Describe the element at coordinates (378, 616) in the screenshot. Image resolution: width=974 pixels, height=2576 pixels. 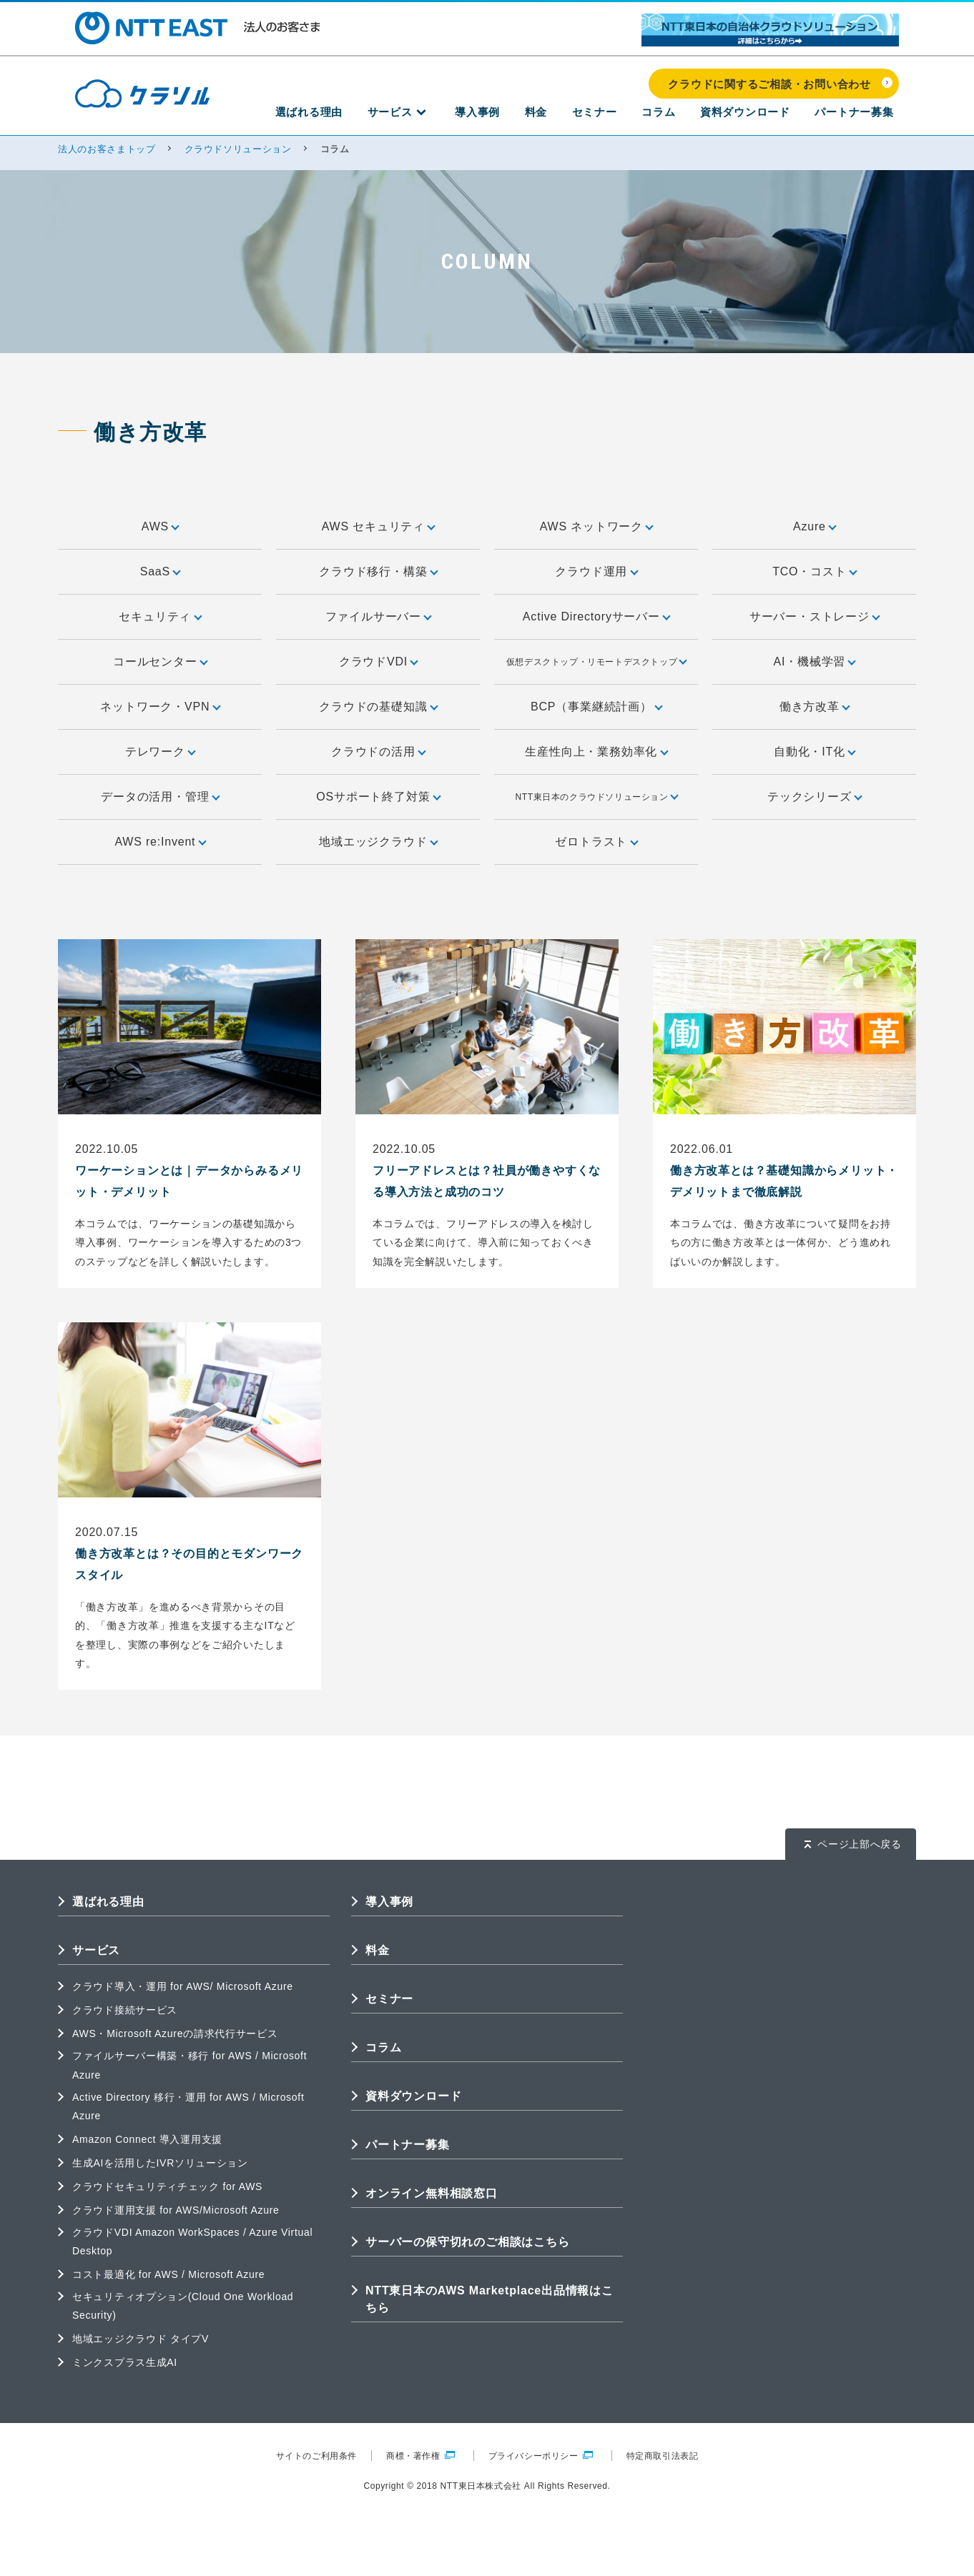
I see `ファイルサーバー` at that location.